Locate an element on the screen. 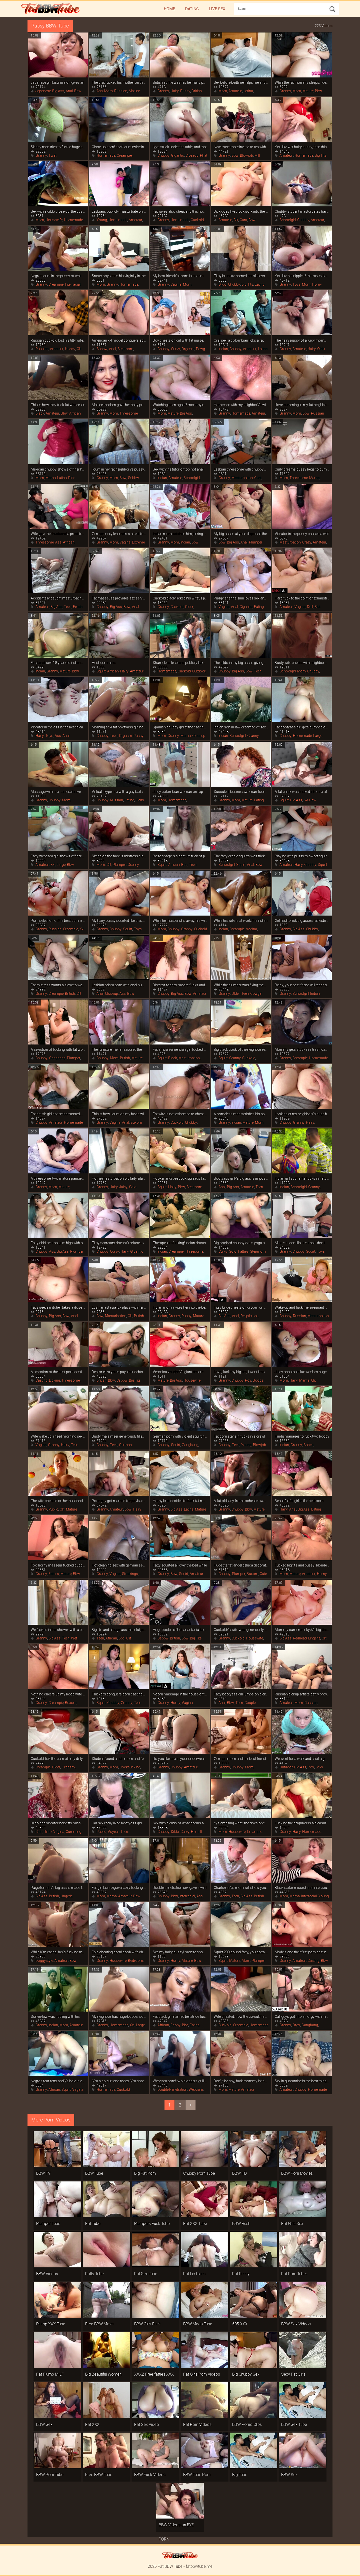  Son-in-law was fiddling with his is located at coordinates (55, 2017).